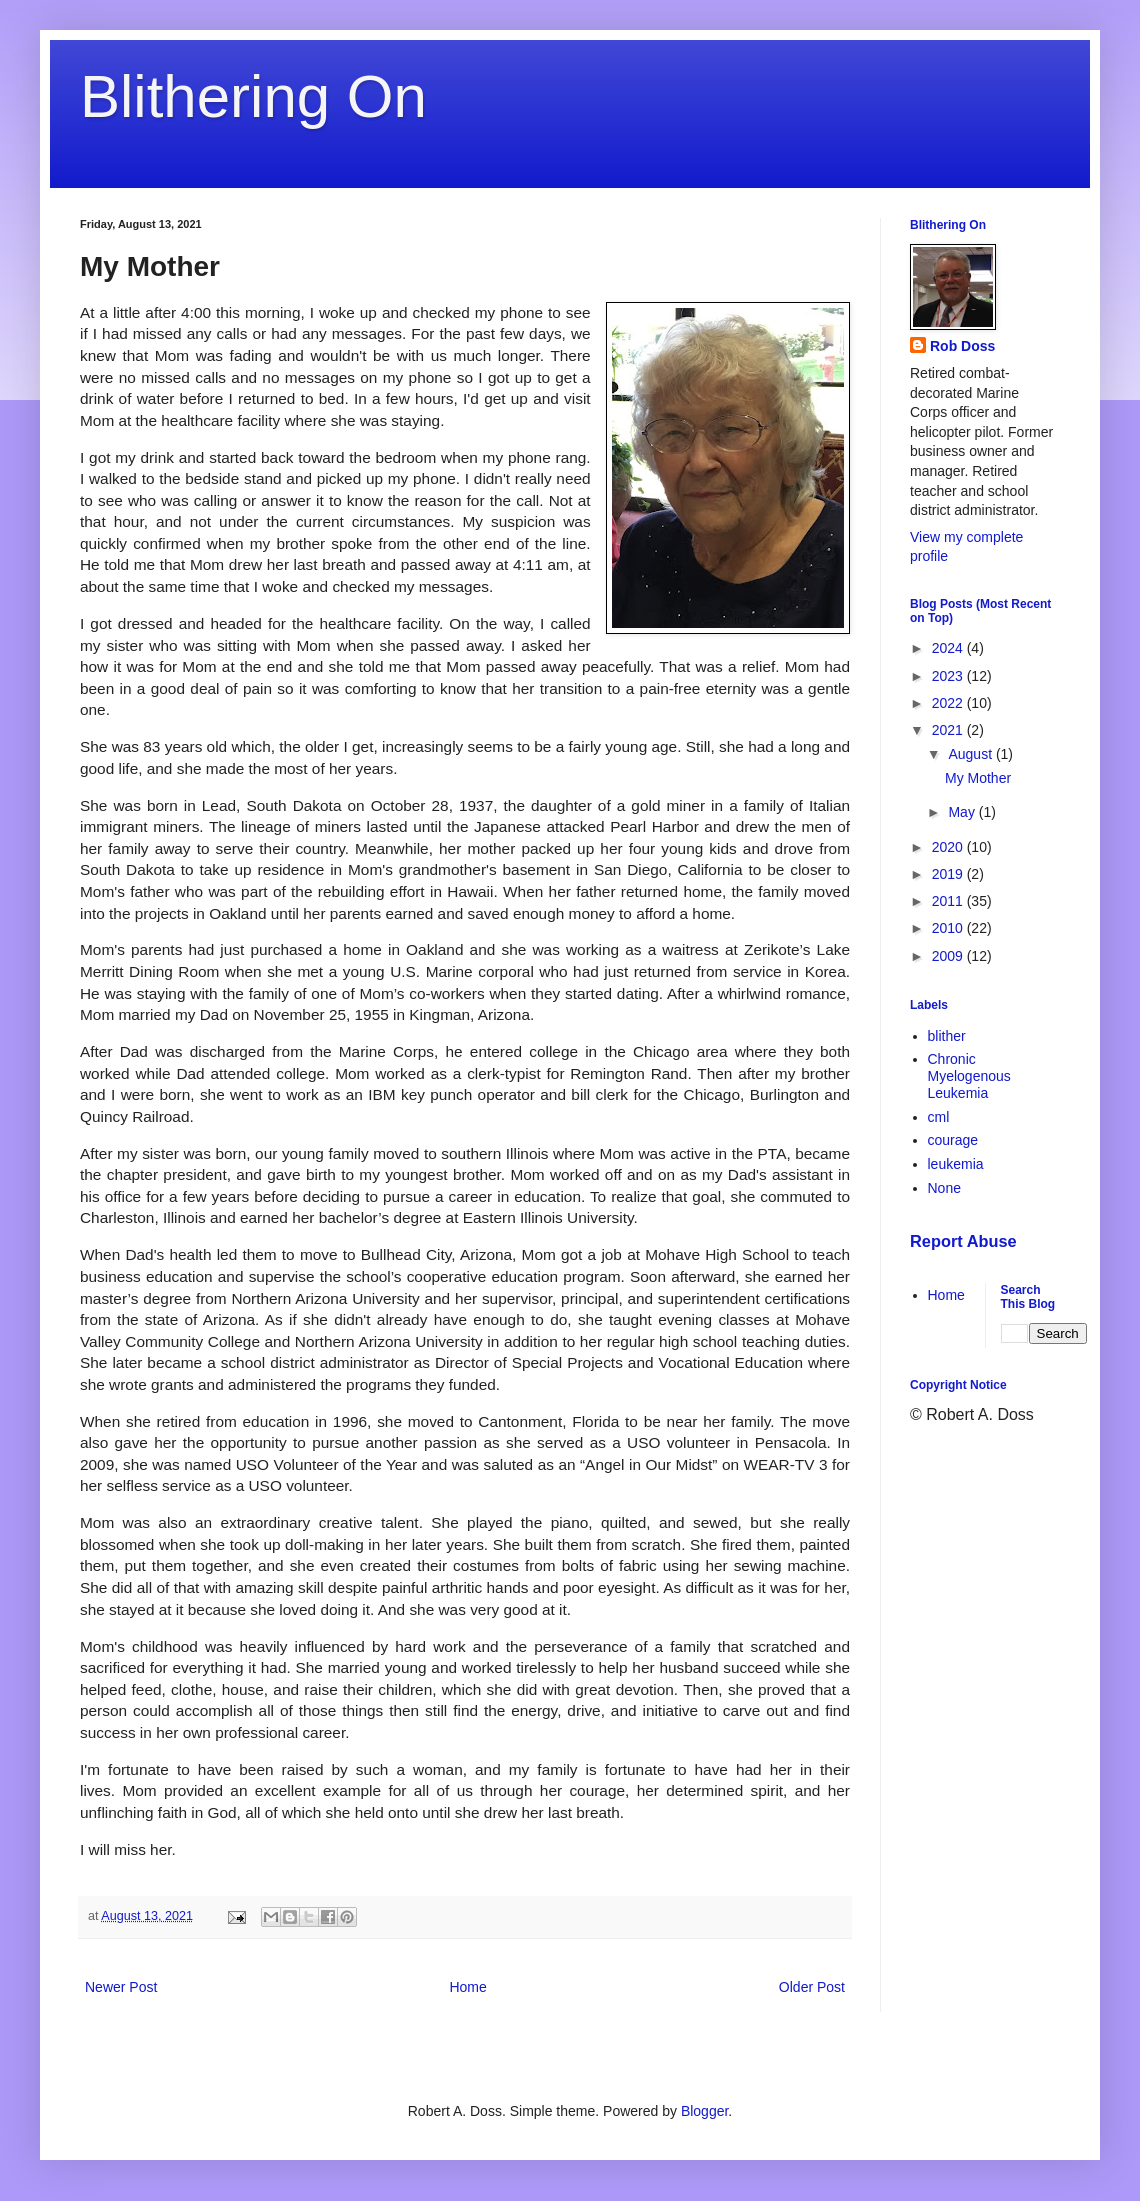 This screenshot has width=1140, height=2201. What do you see at coordinates (944, 1188) in the screenshot?
I see `None` at bounding box center [944, 1188].